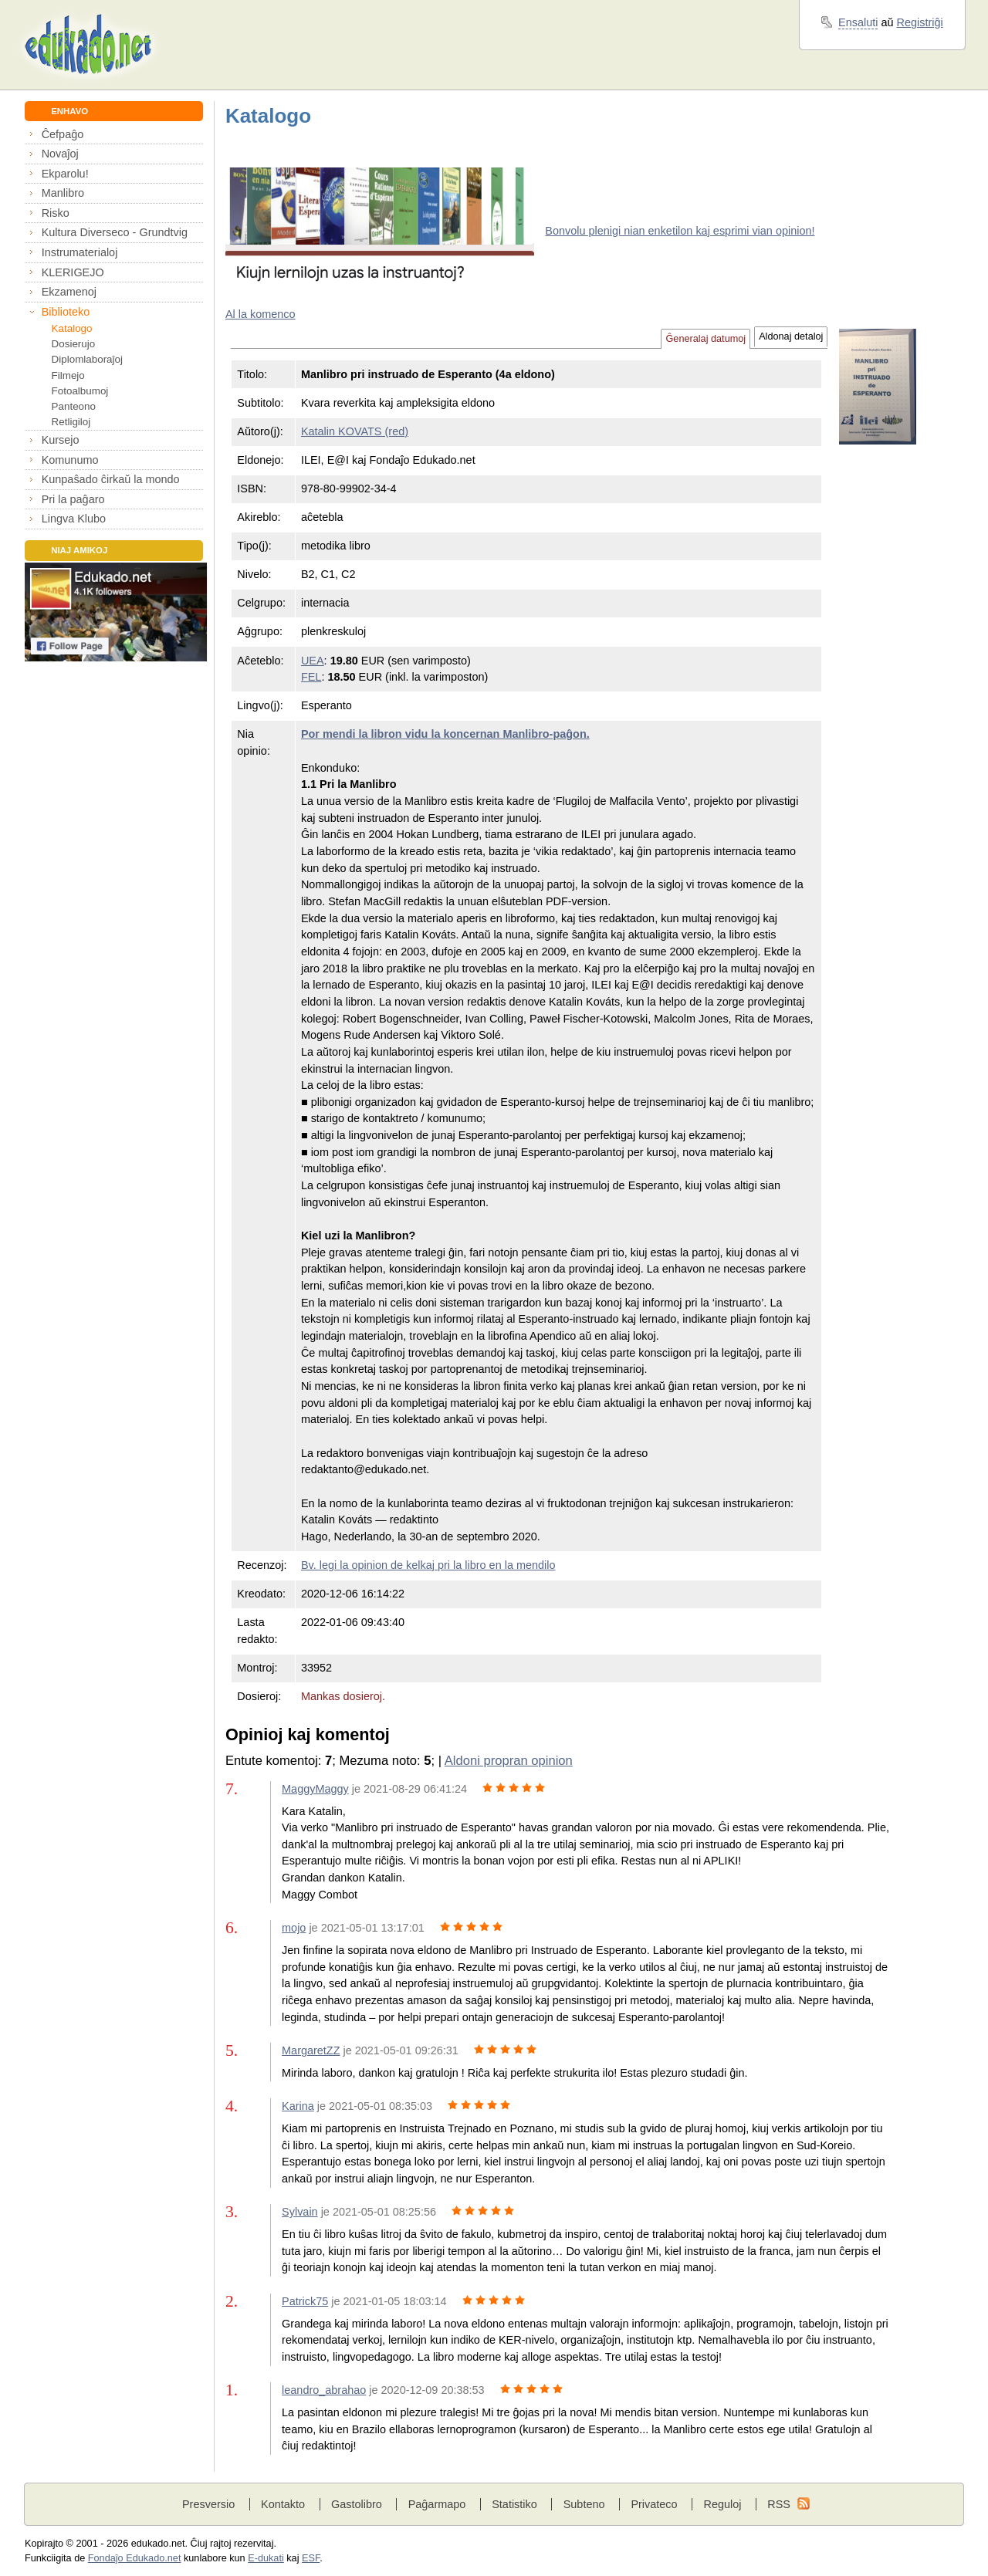 This screenshot has width=988, height=2576. I want to click on ESF, so click(311, 2558).